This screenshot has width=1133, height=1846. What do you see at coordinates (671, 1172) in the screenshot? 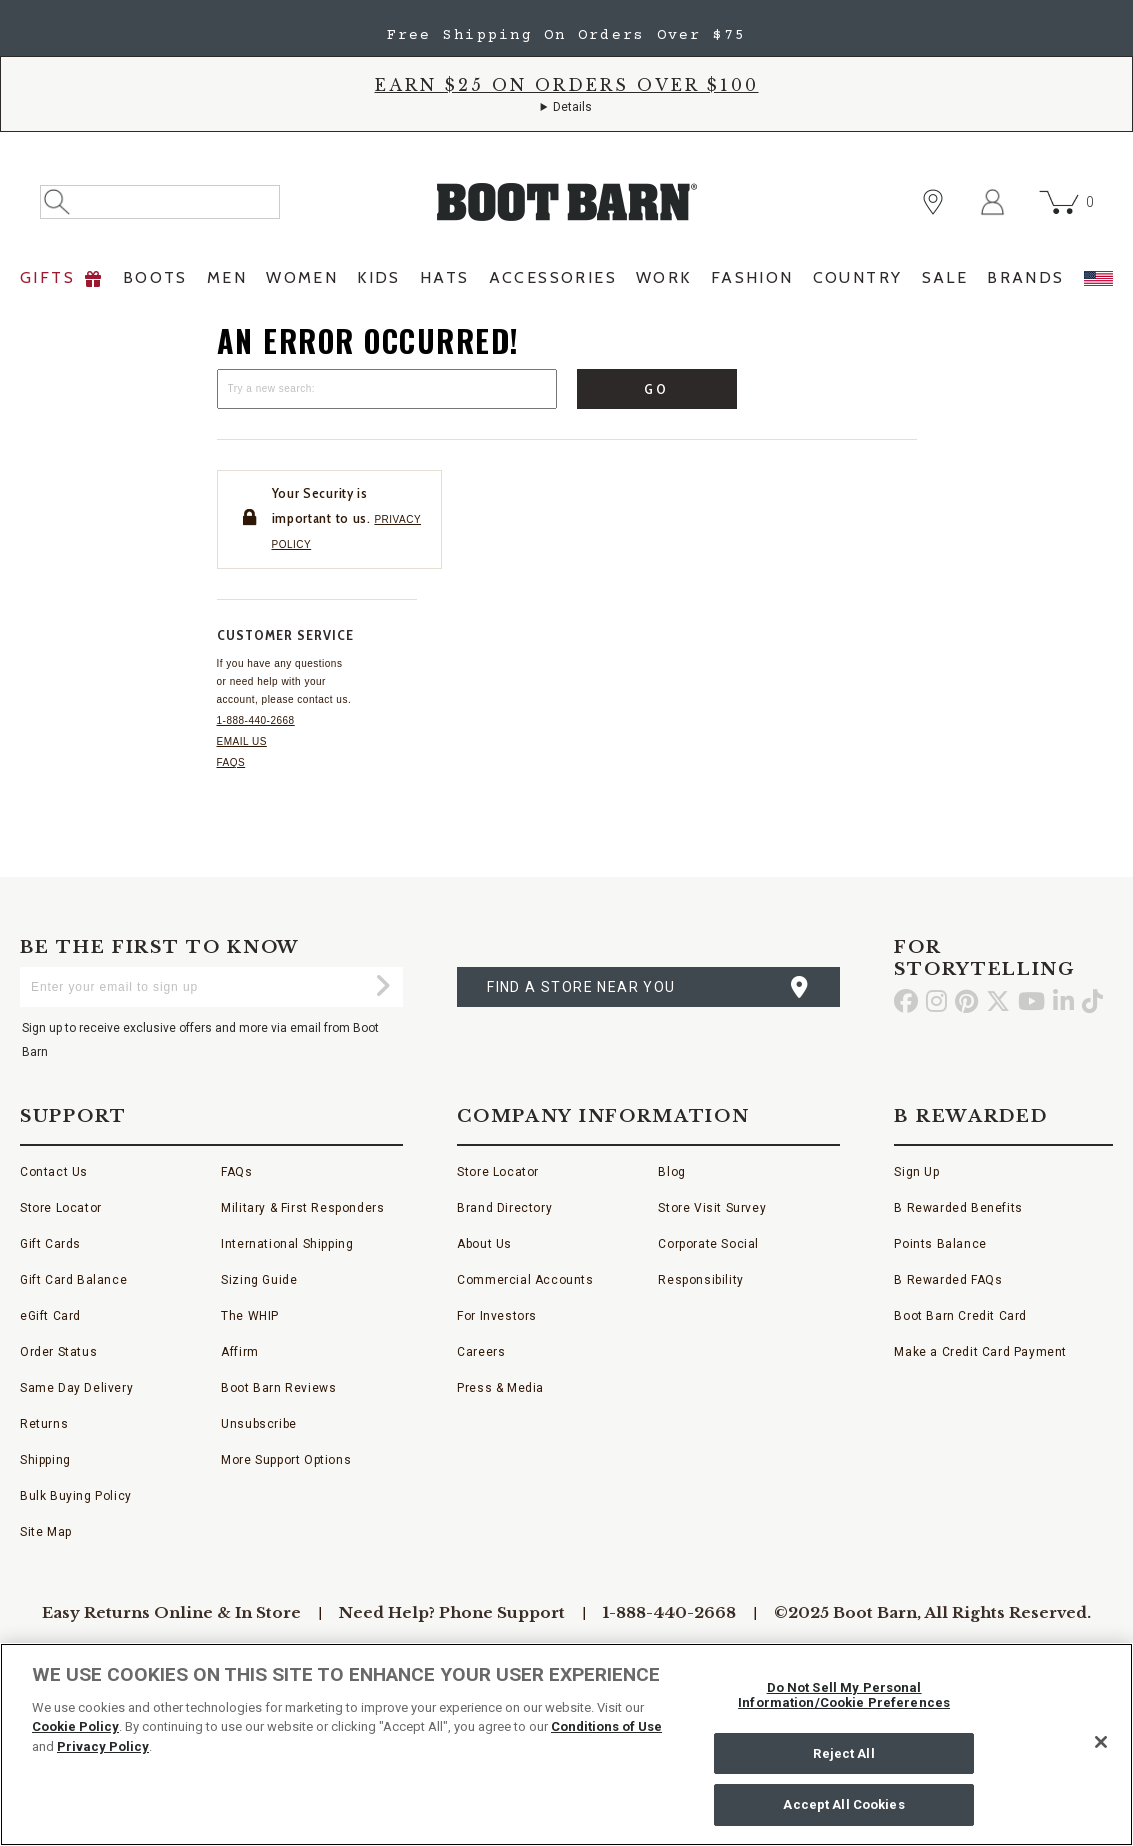
I see `Blog` at bounding box center [671, 1172].